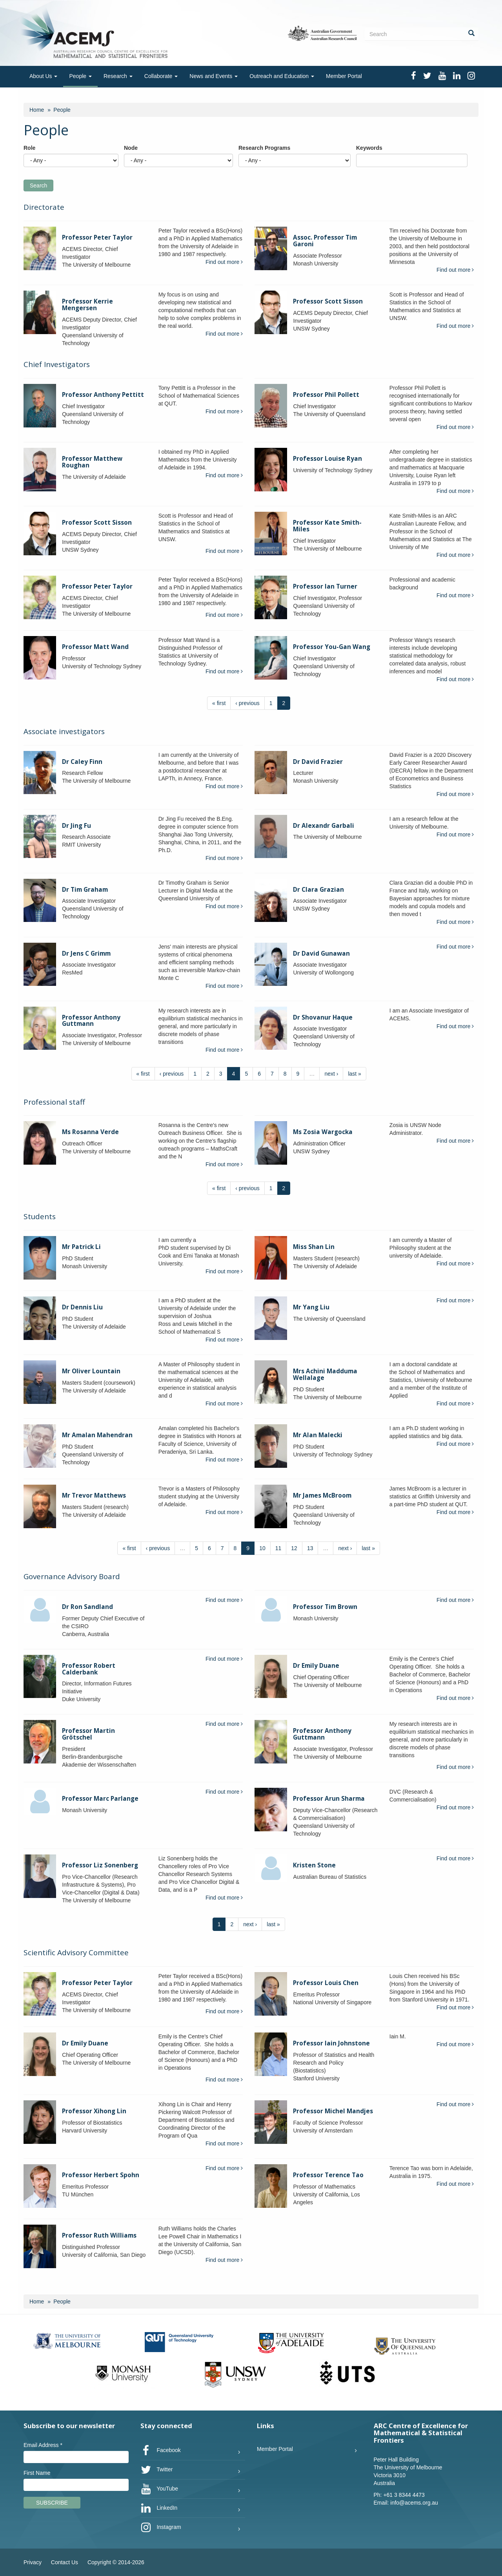 Image resolution: width=502 pixels, height=2576 pixels. Describe the element at coordinates (314, 1247) in the screenshot. I see `Miss Shan Lin` at that location.